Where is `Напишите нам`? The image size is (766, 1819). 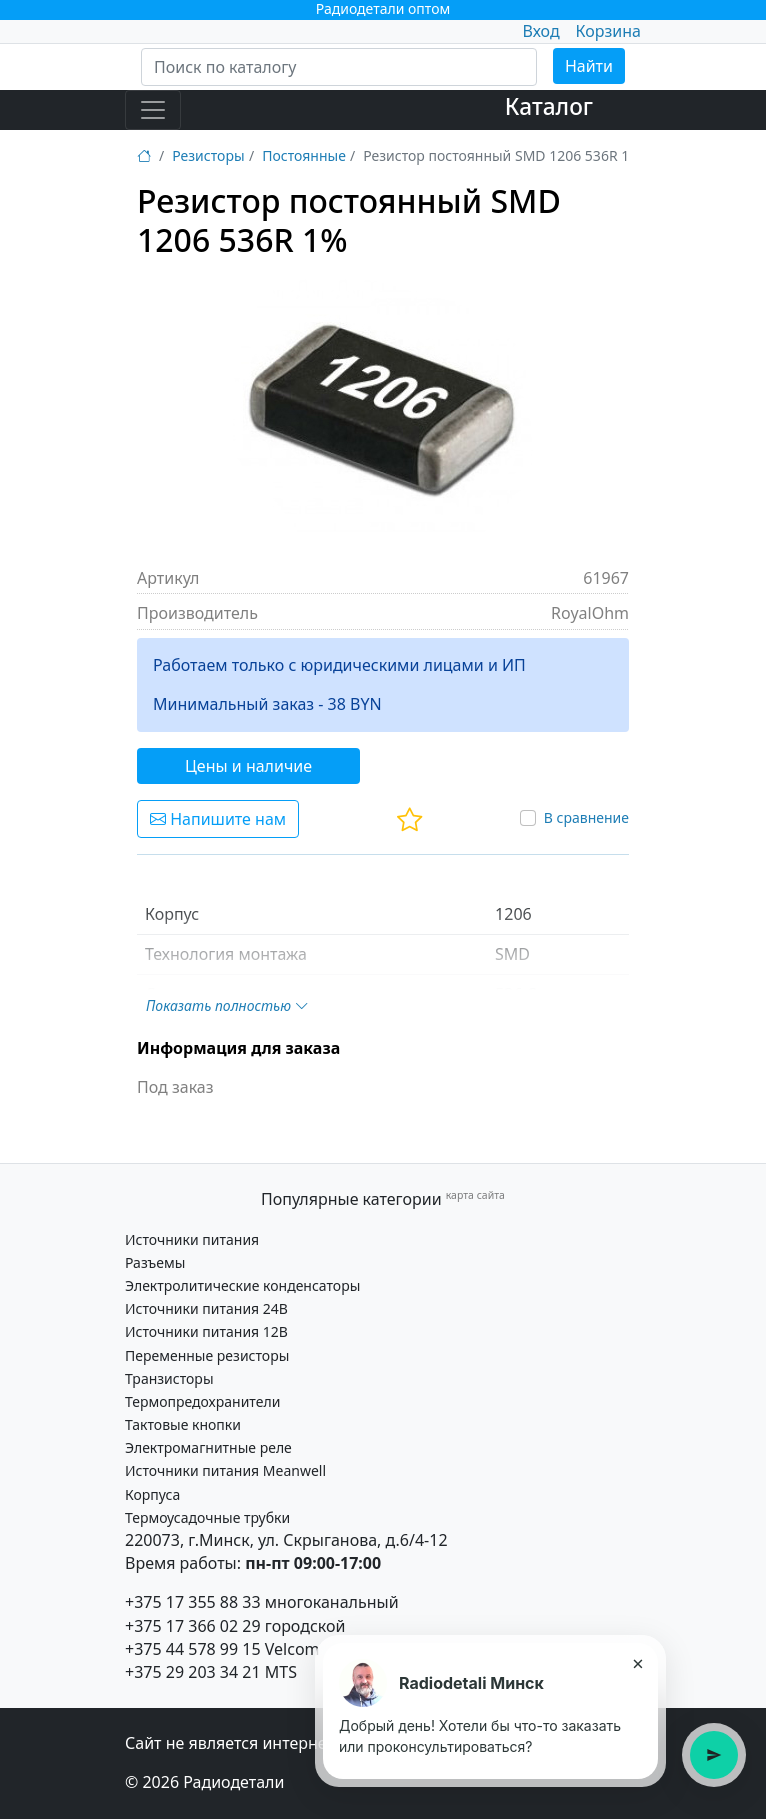 Напишите нам is located at coordinates (218, 819).